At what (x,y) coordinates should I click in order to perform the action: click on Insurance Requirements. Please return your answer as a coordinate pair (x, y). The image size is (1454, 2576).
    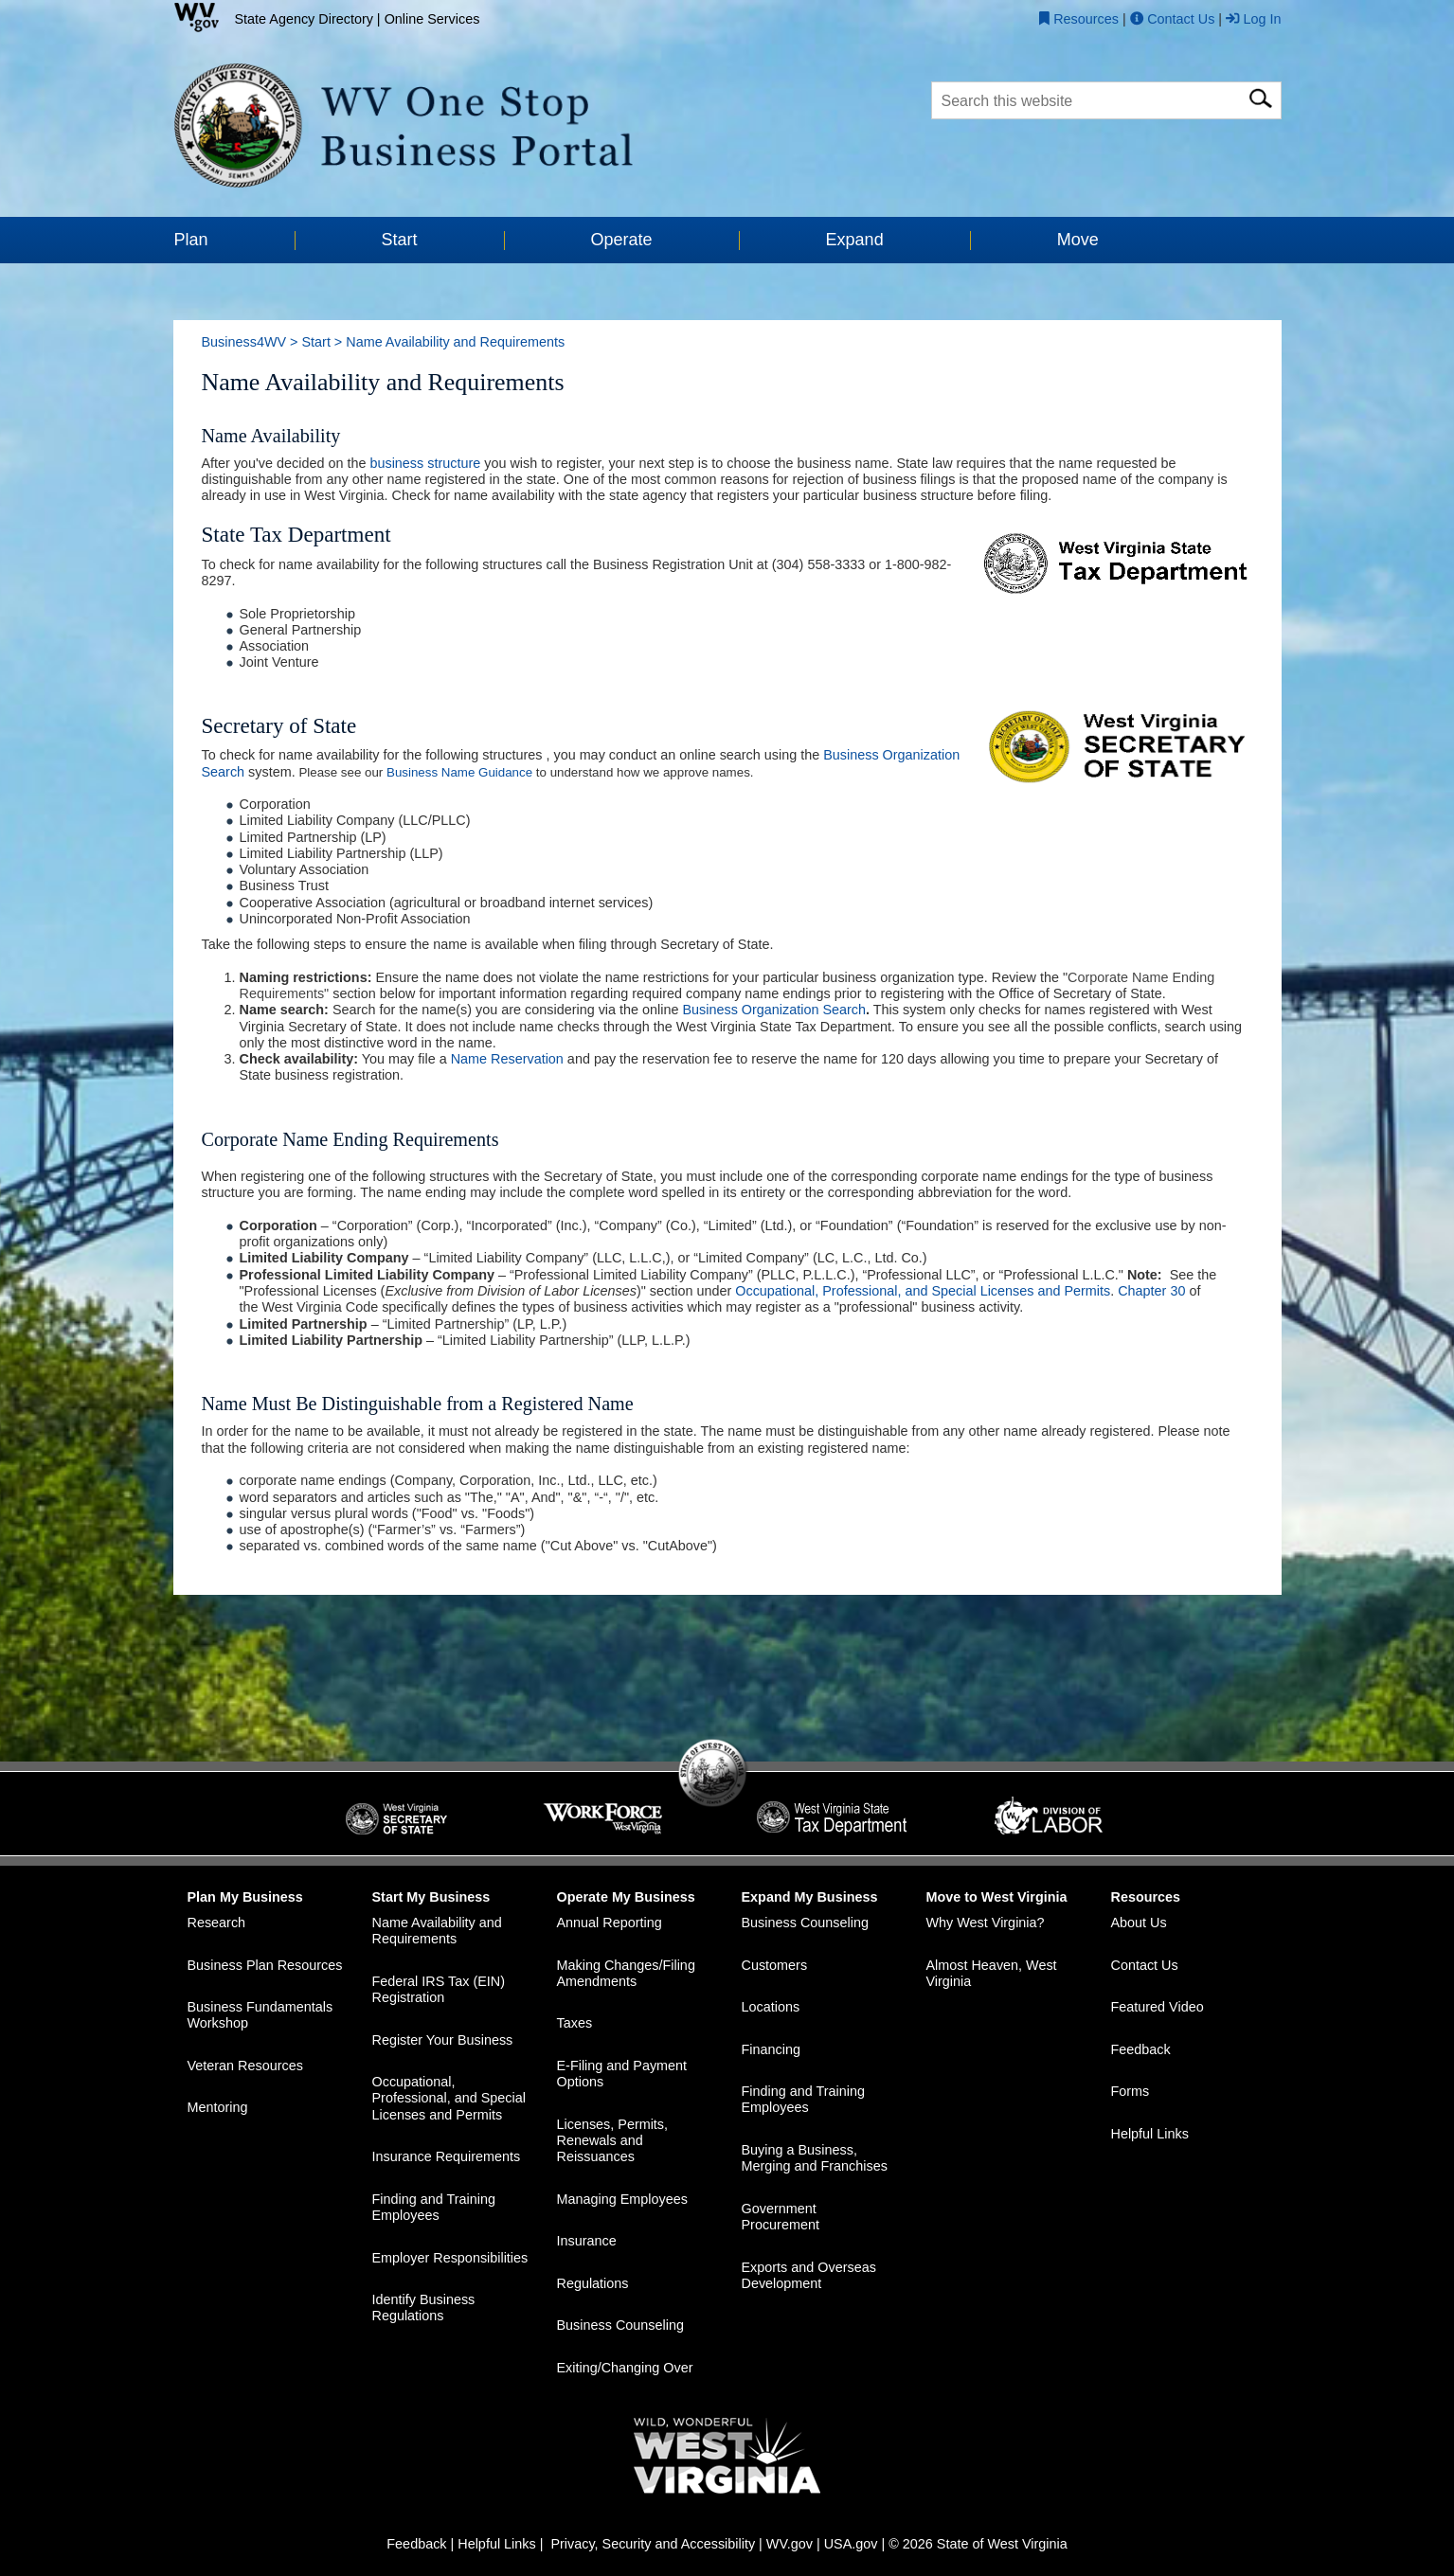
    Looking at the image, I should click on (446, 2157).